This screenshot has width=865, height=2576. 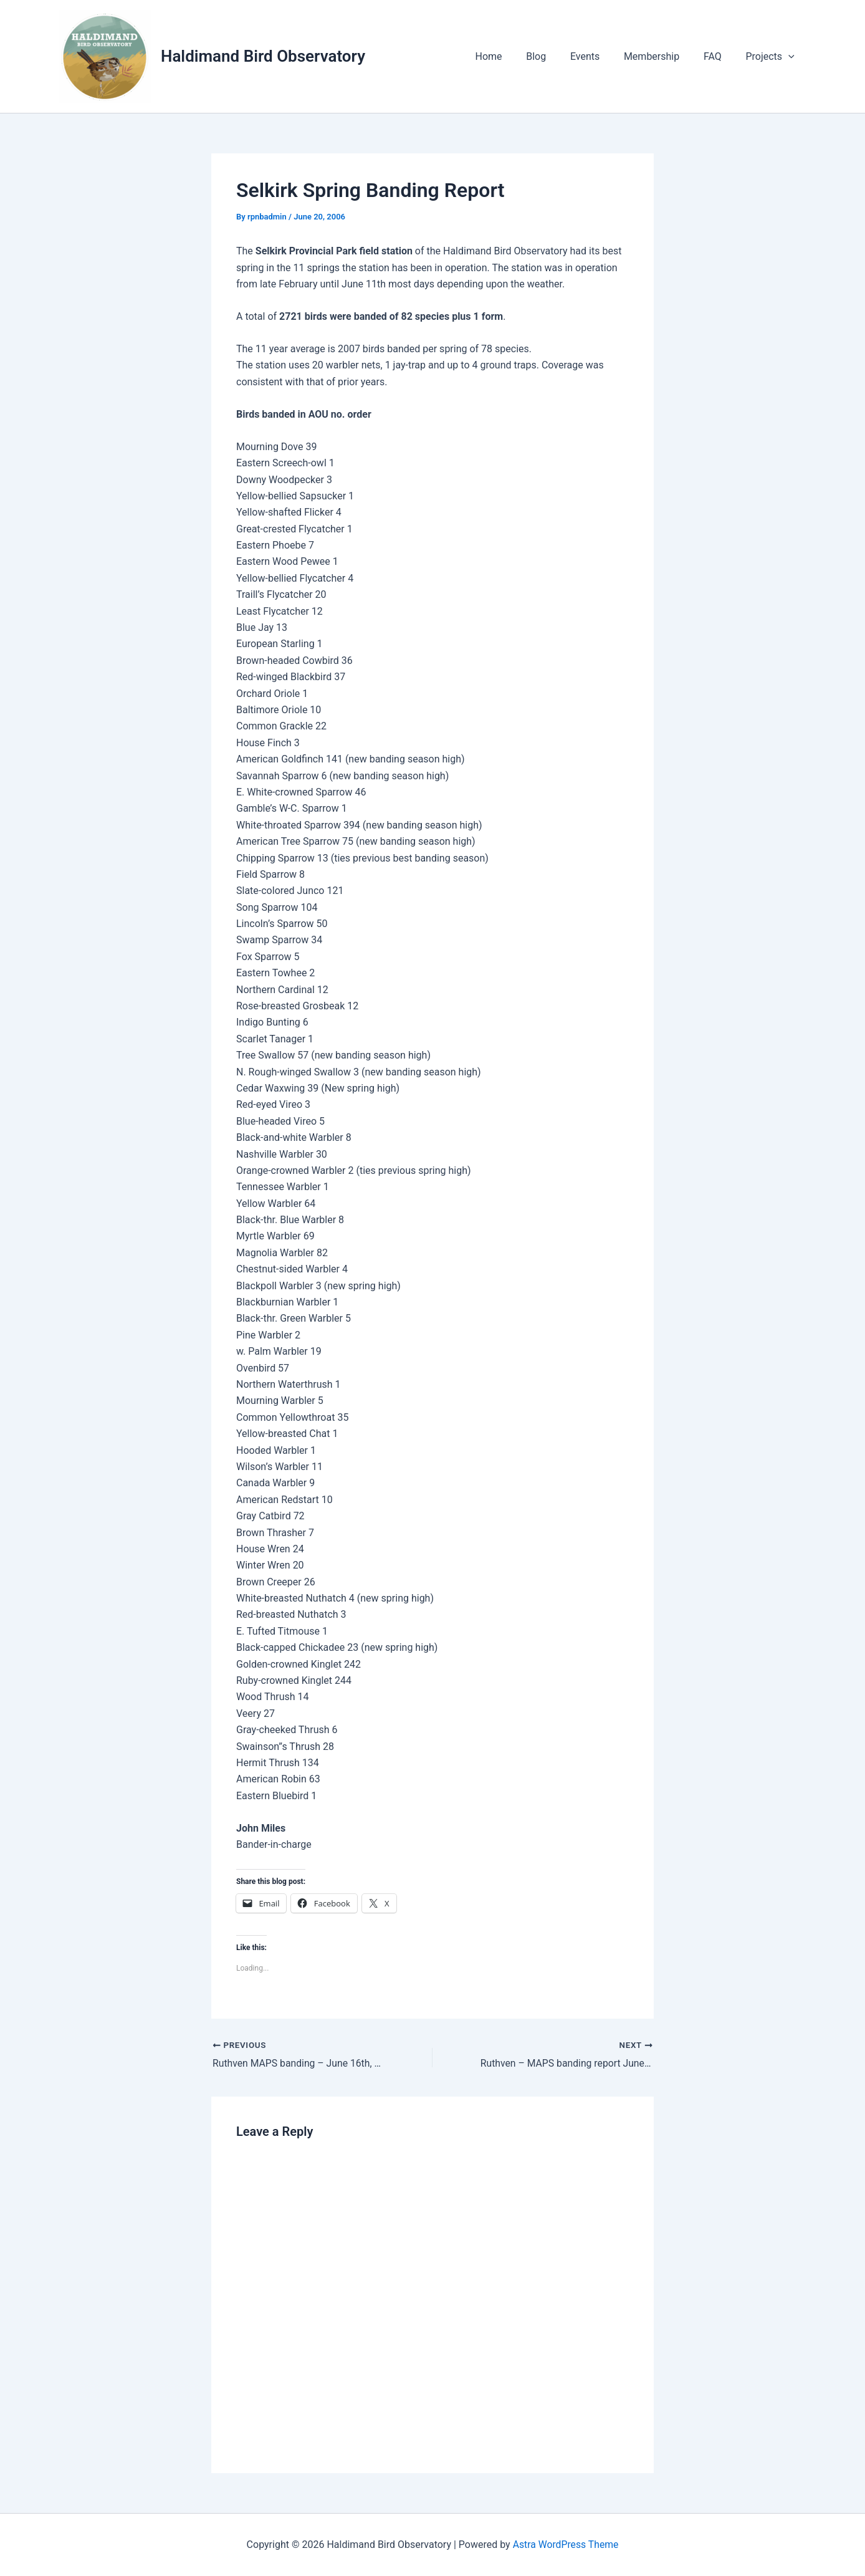 What do you see at coordinates (790, 57) in the screenshot?
I see `[application]` at bounding box center [790, 57].